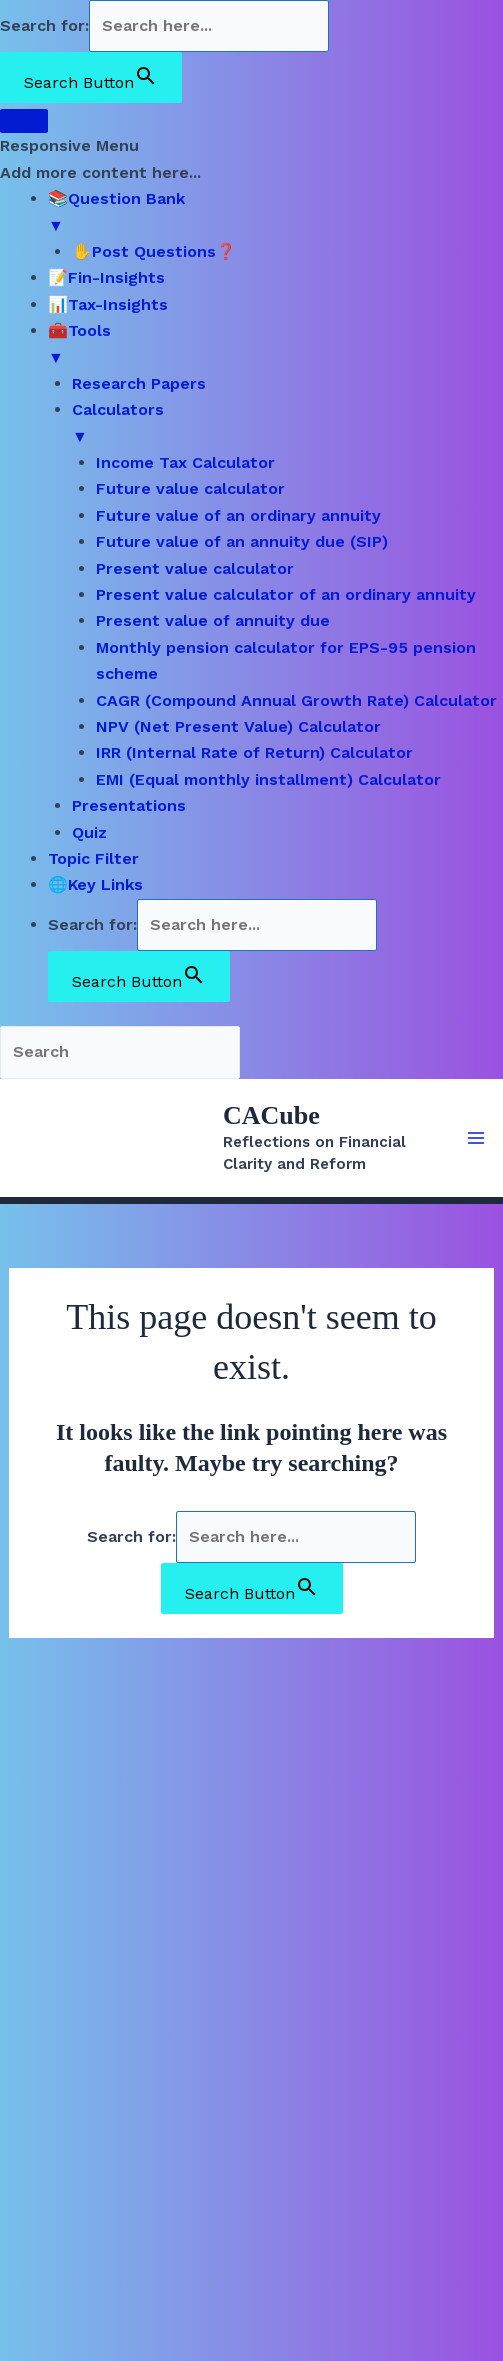 The image size is (503, 2361). I want to click on CAGR (Compound Annual Growth Rate) Calculator [menuitem], so click(296, 700).